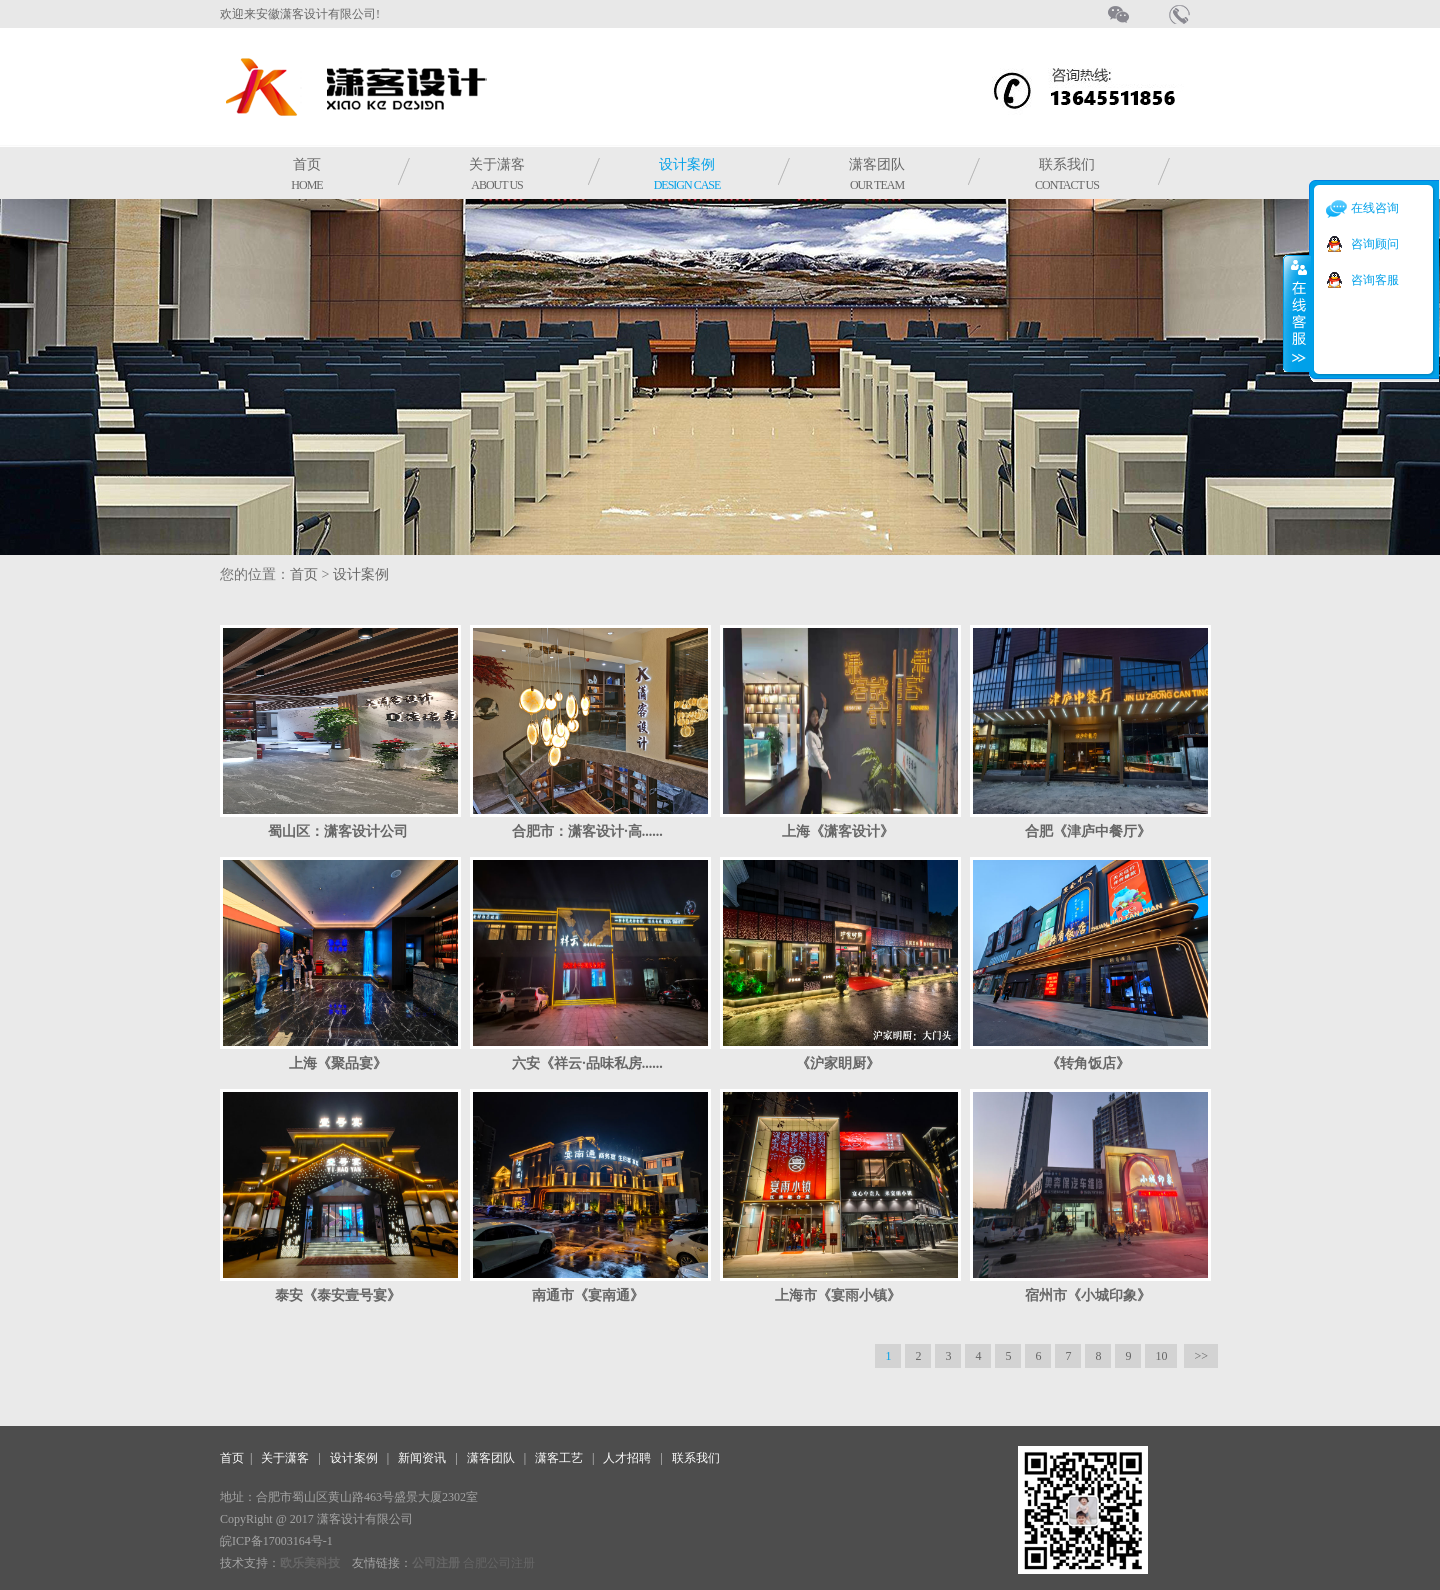 The image size is (1440, 1590). Describe the element at coordinates (338, 1295) in the screenshot. I see `泰安《泰安壹号宴》` at that location.